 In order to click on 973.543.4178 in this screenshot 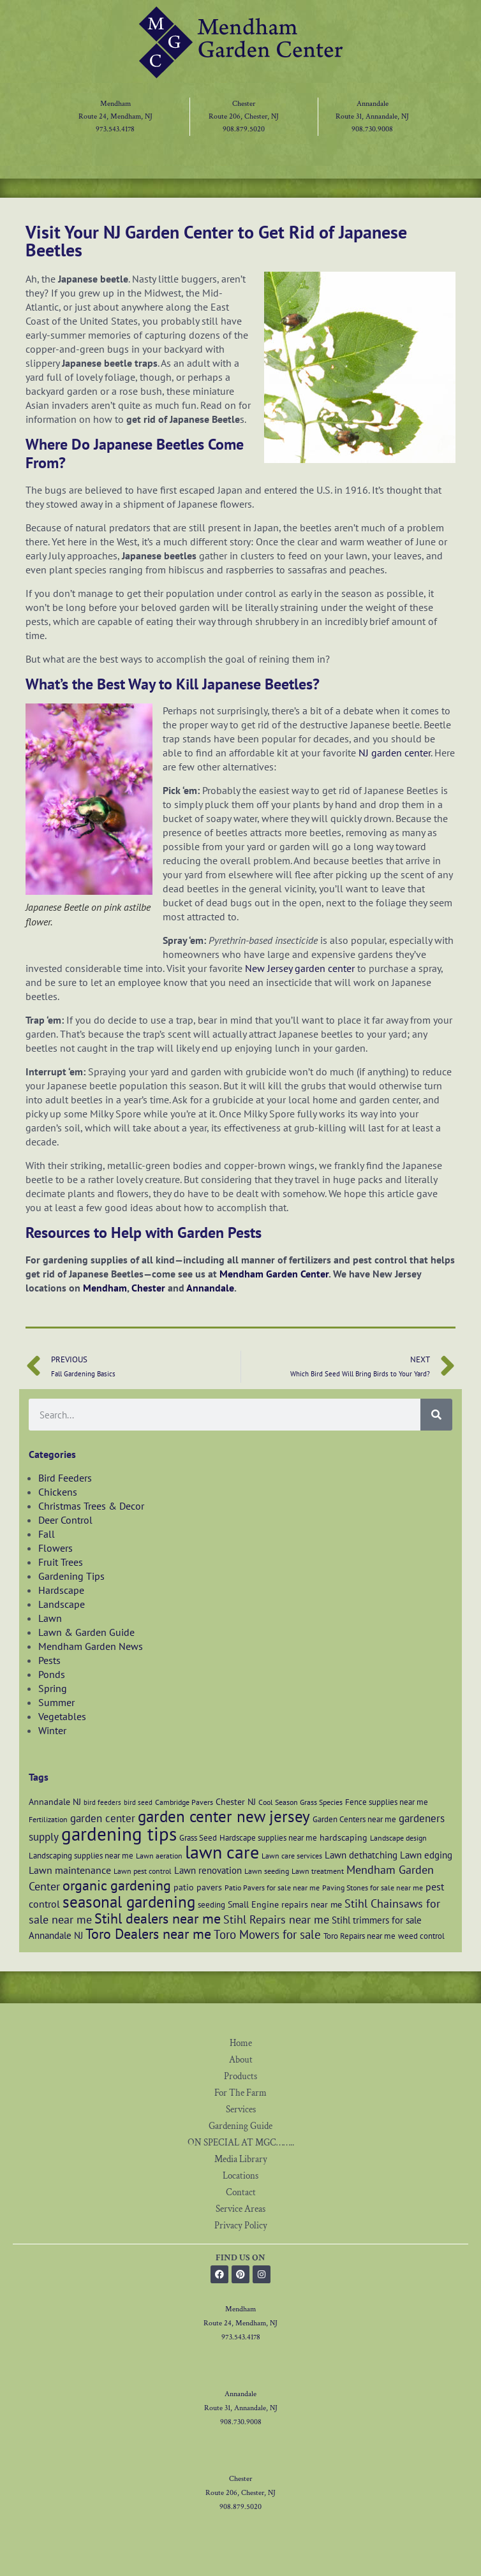, I will do `click(115, 129)`.